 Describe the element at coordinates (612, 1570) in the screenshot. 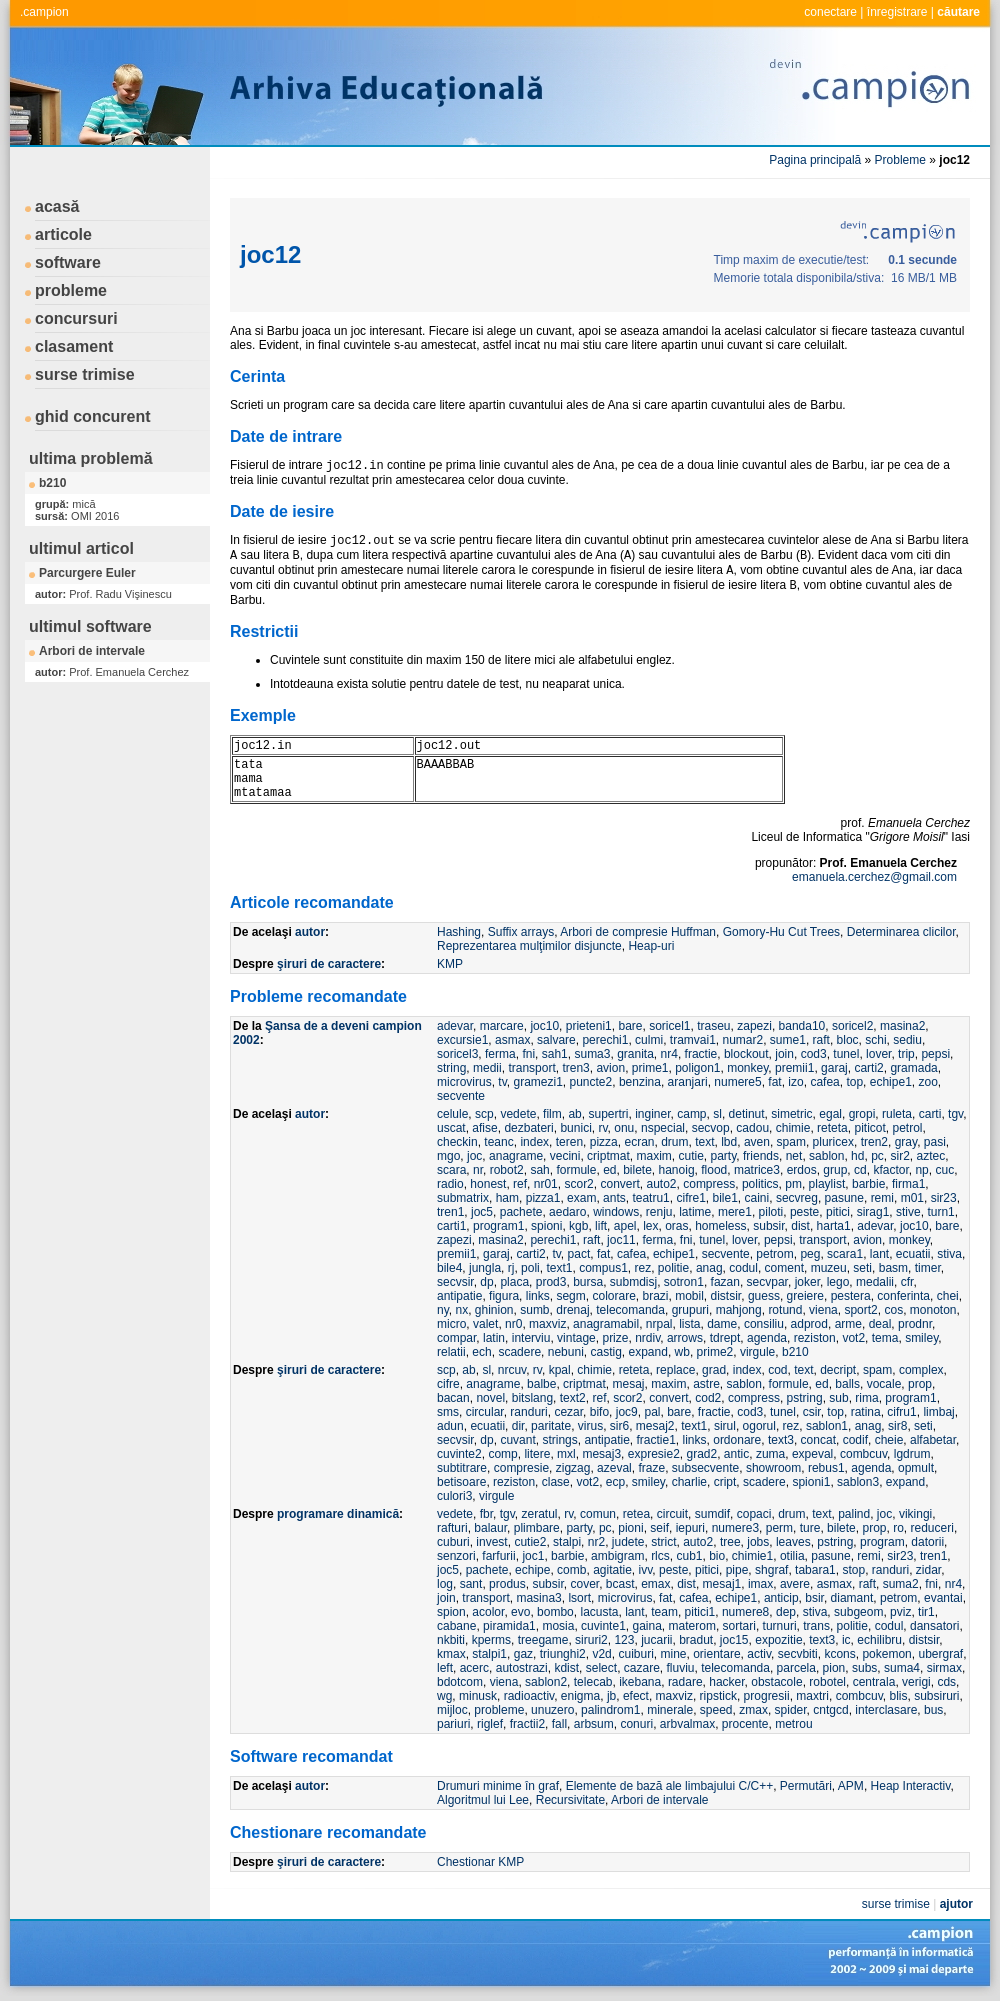

I see `agitatie` at that location.